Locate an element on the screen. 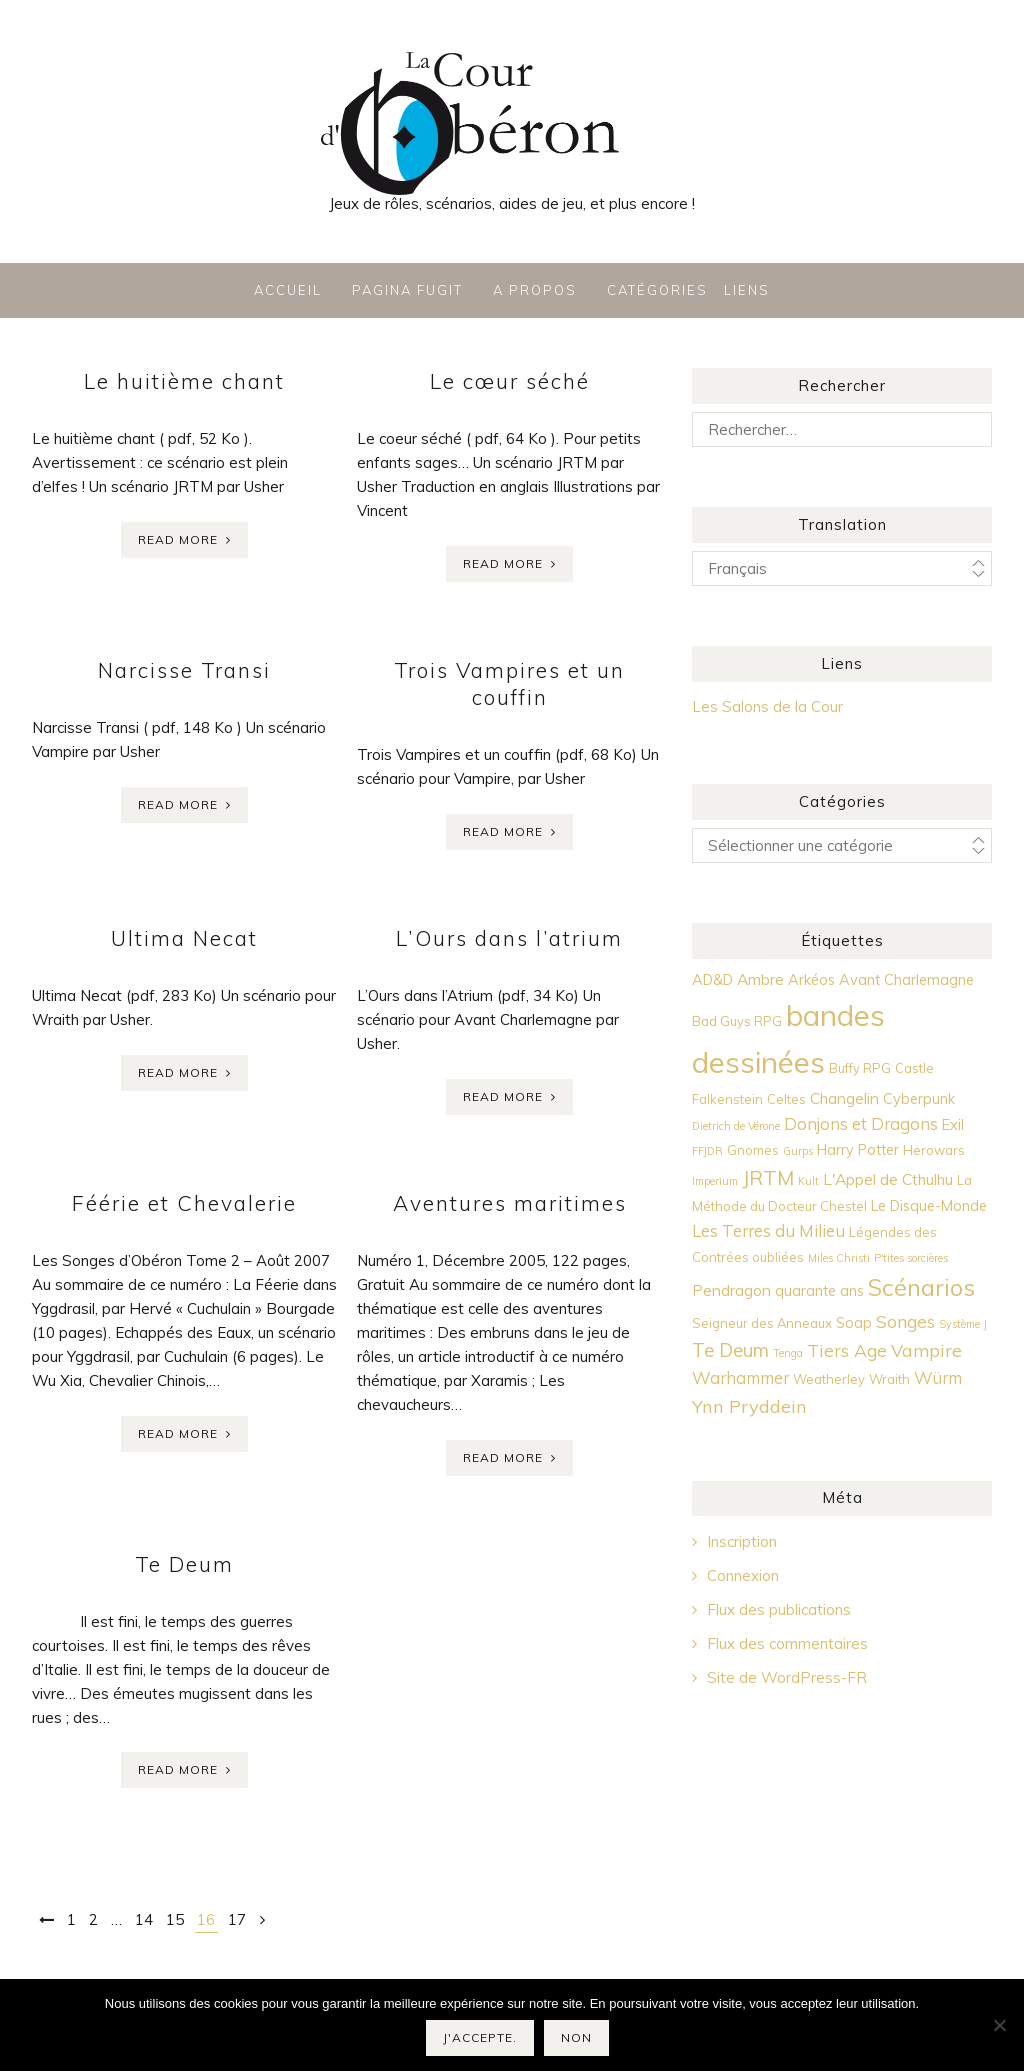 This screenshot has width=1024, height=2071. Dietrich de Vérone [Dietrich de Vérone (1 élément)] is located at coordinates (736, 1126).